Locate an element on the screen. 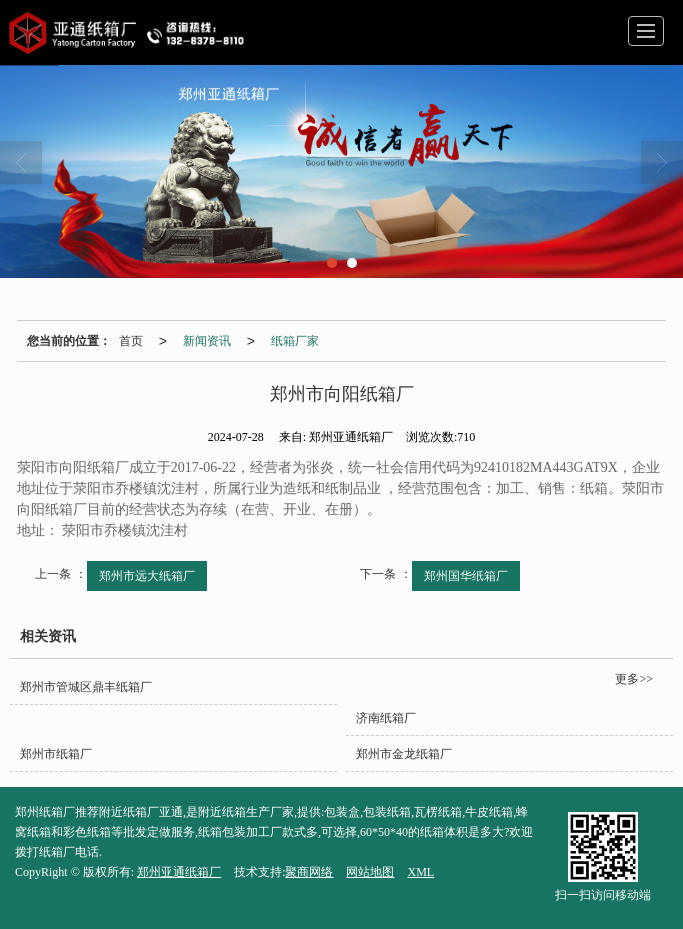 Image resolution: width=683 pixels, height=929 pixels. 郑州国华纸箱厂 is located at coordinates (466, 576).